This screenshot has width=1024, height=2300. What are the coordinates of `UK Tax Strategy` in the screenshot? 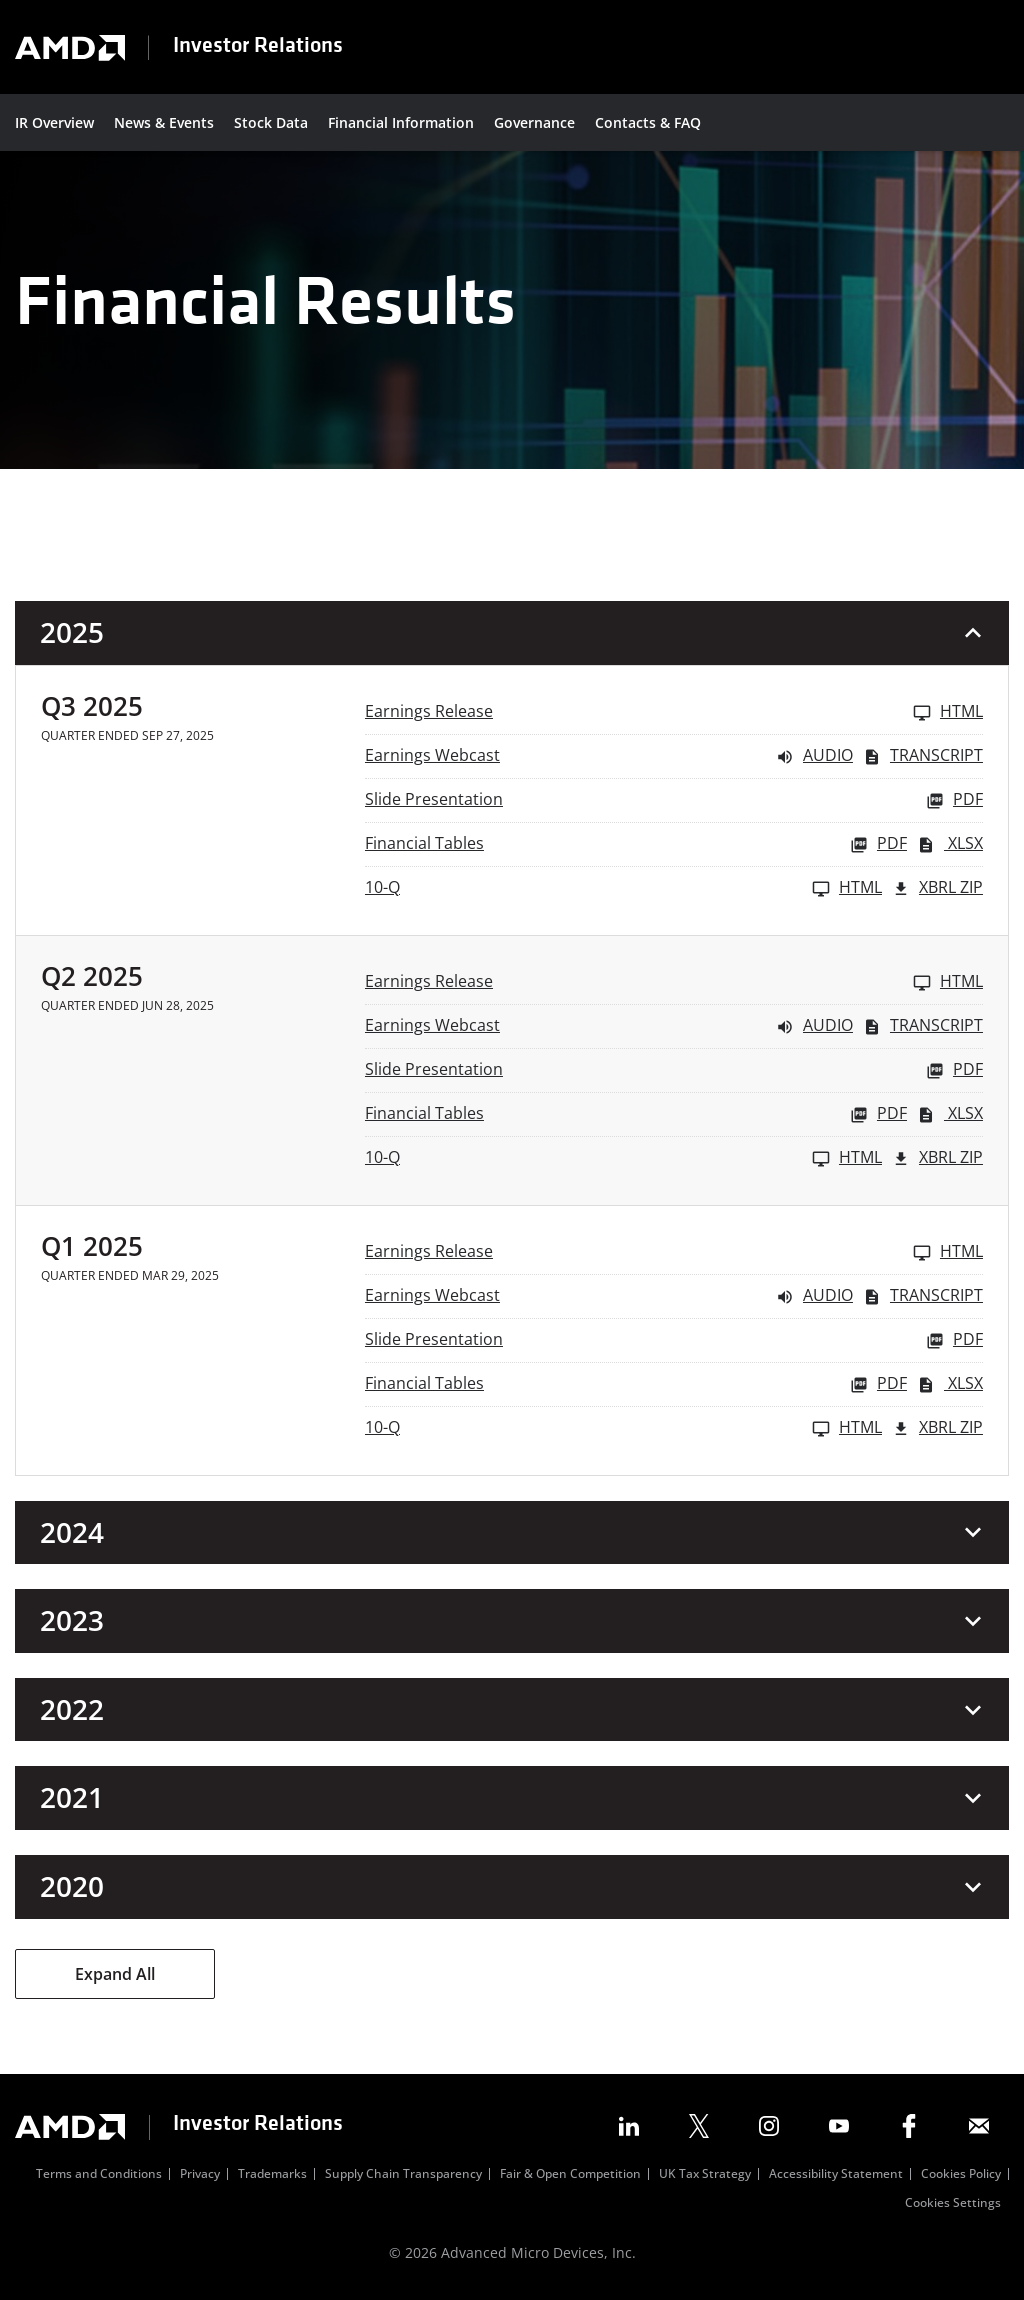 It's located at (705, 2175).